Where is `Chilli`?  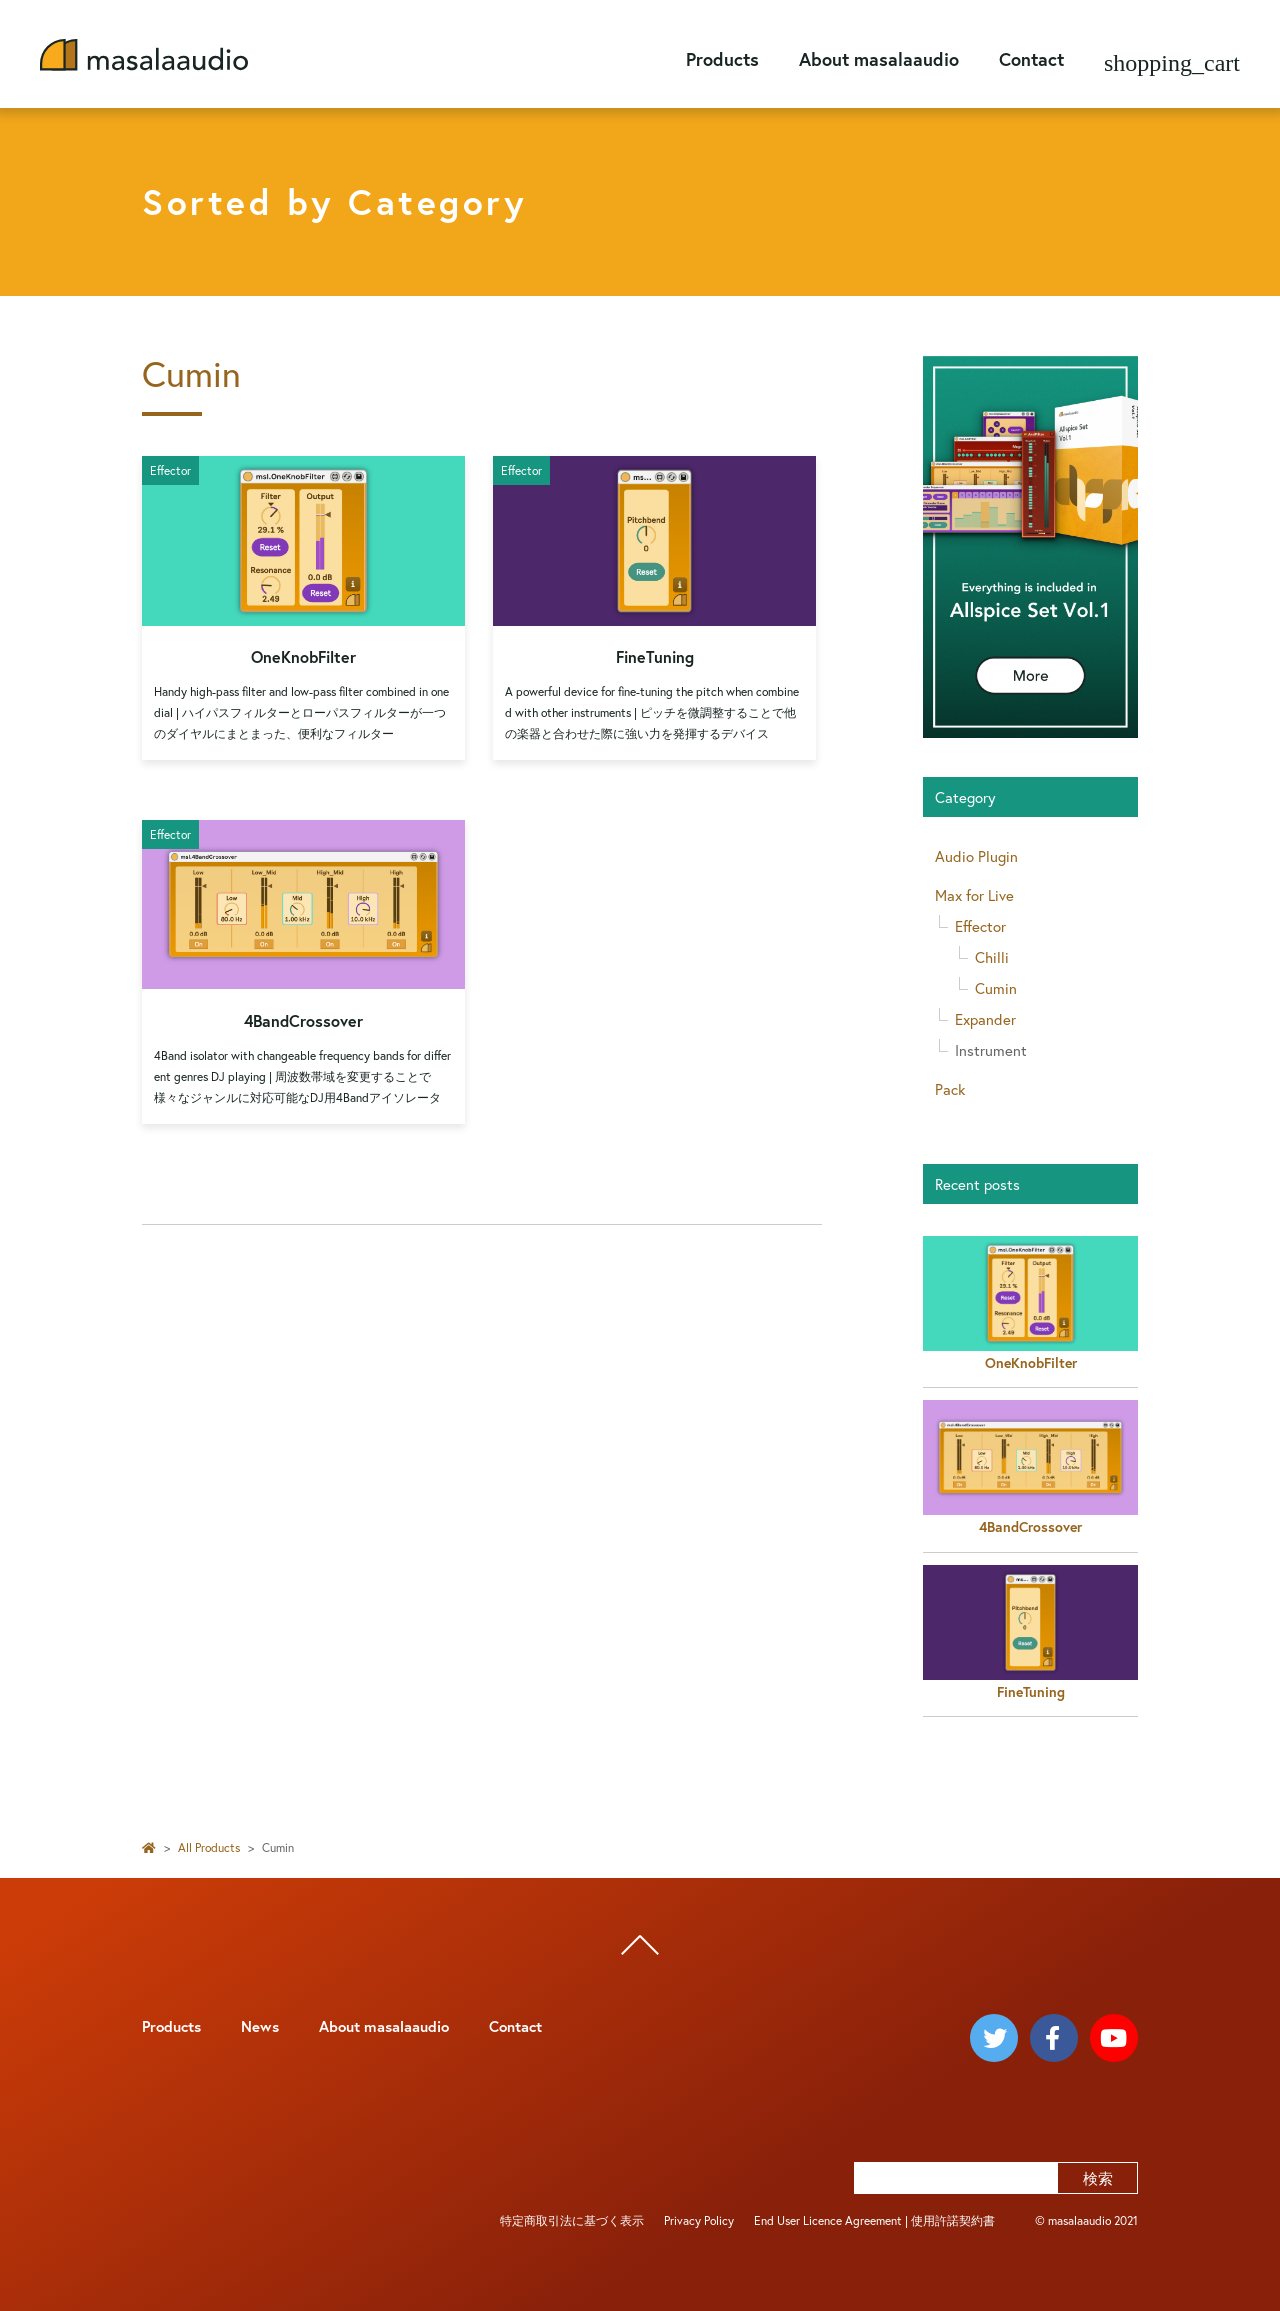 Chilli is located at coordinates (992, 957).